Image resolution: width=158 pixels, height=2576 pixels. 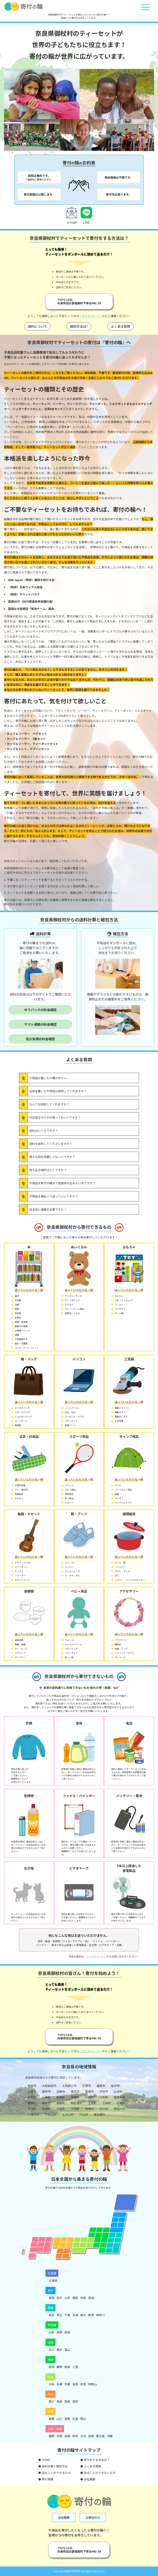 What do you see at coordinates (67, 2384) in the screenshot?
I see `京都` at bounding box center [67, 2384].